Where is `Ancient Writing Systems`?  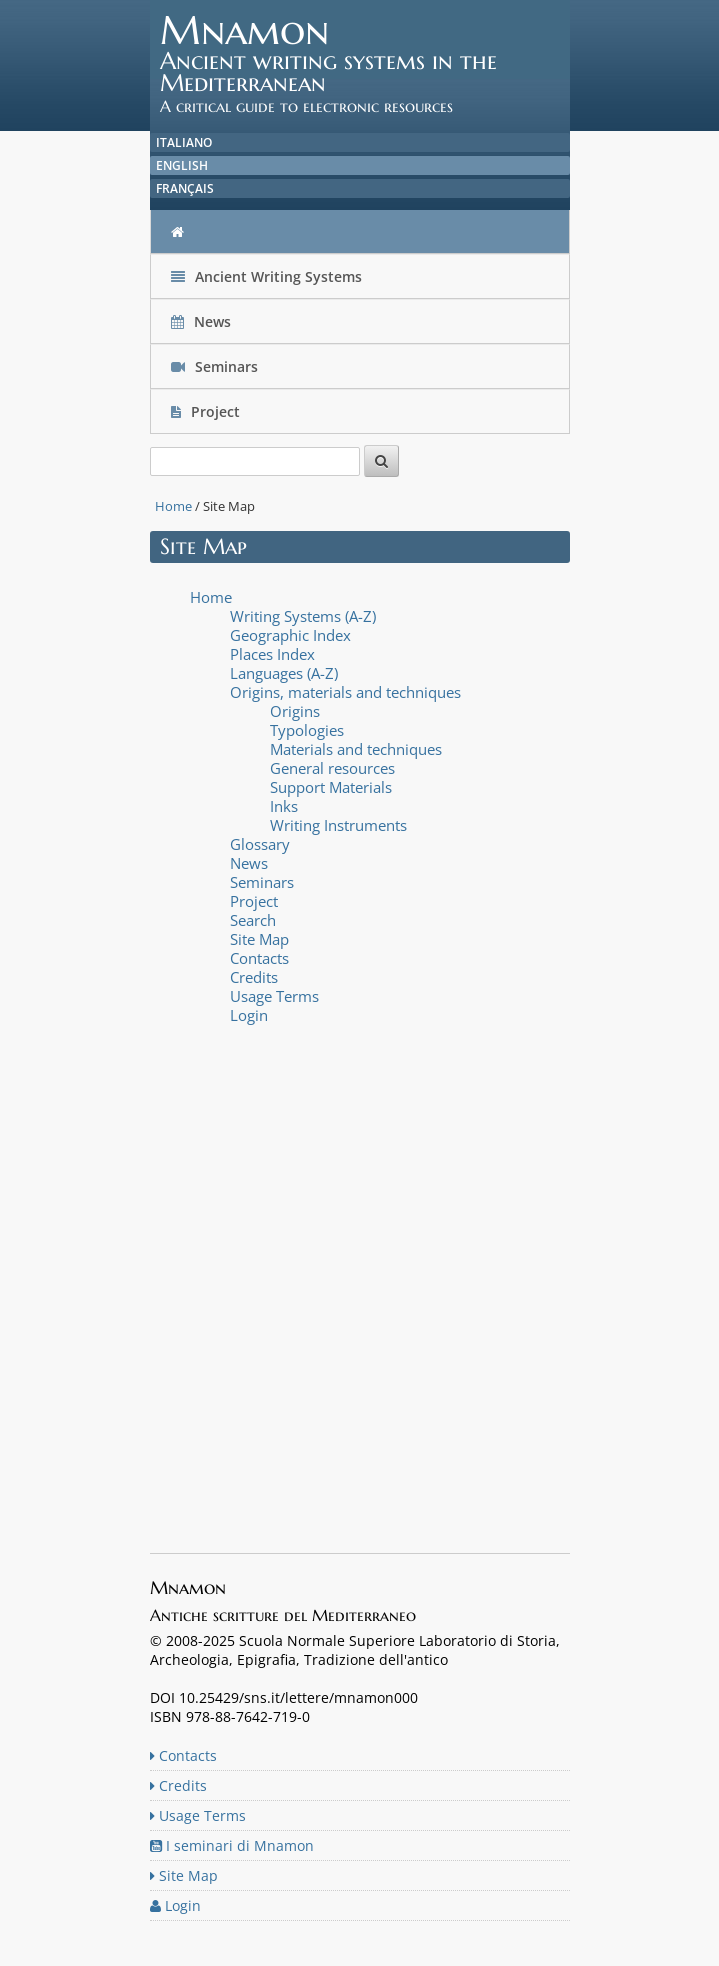
Ancient Writing Systems is located at coordinates (266, 276).